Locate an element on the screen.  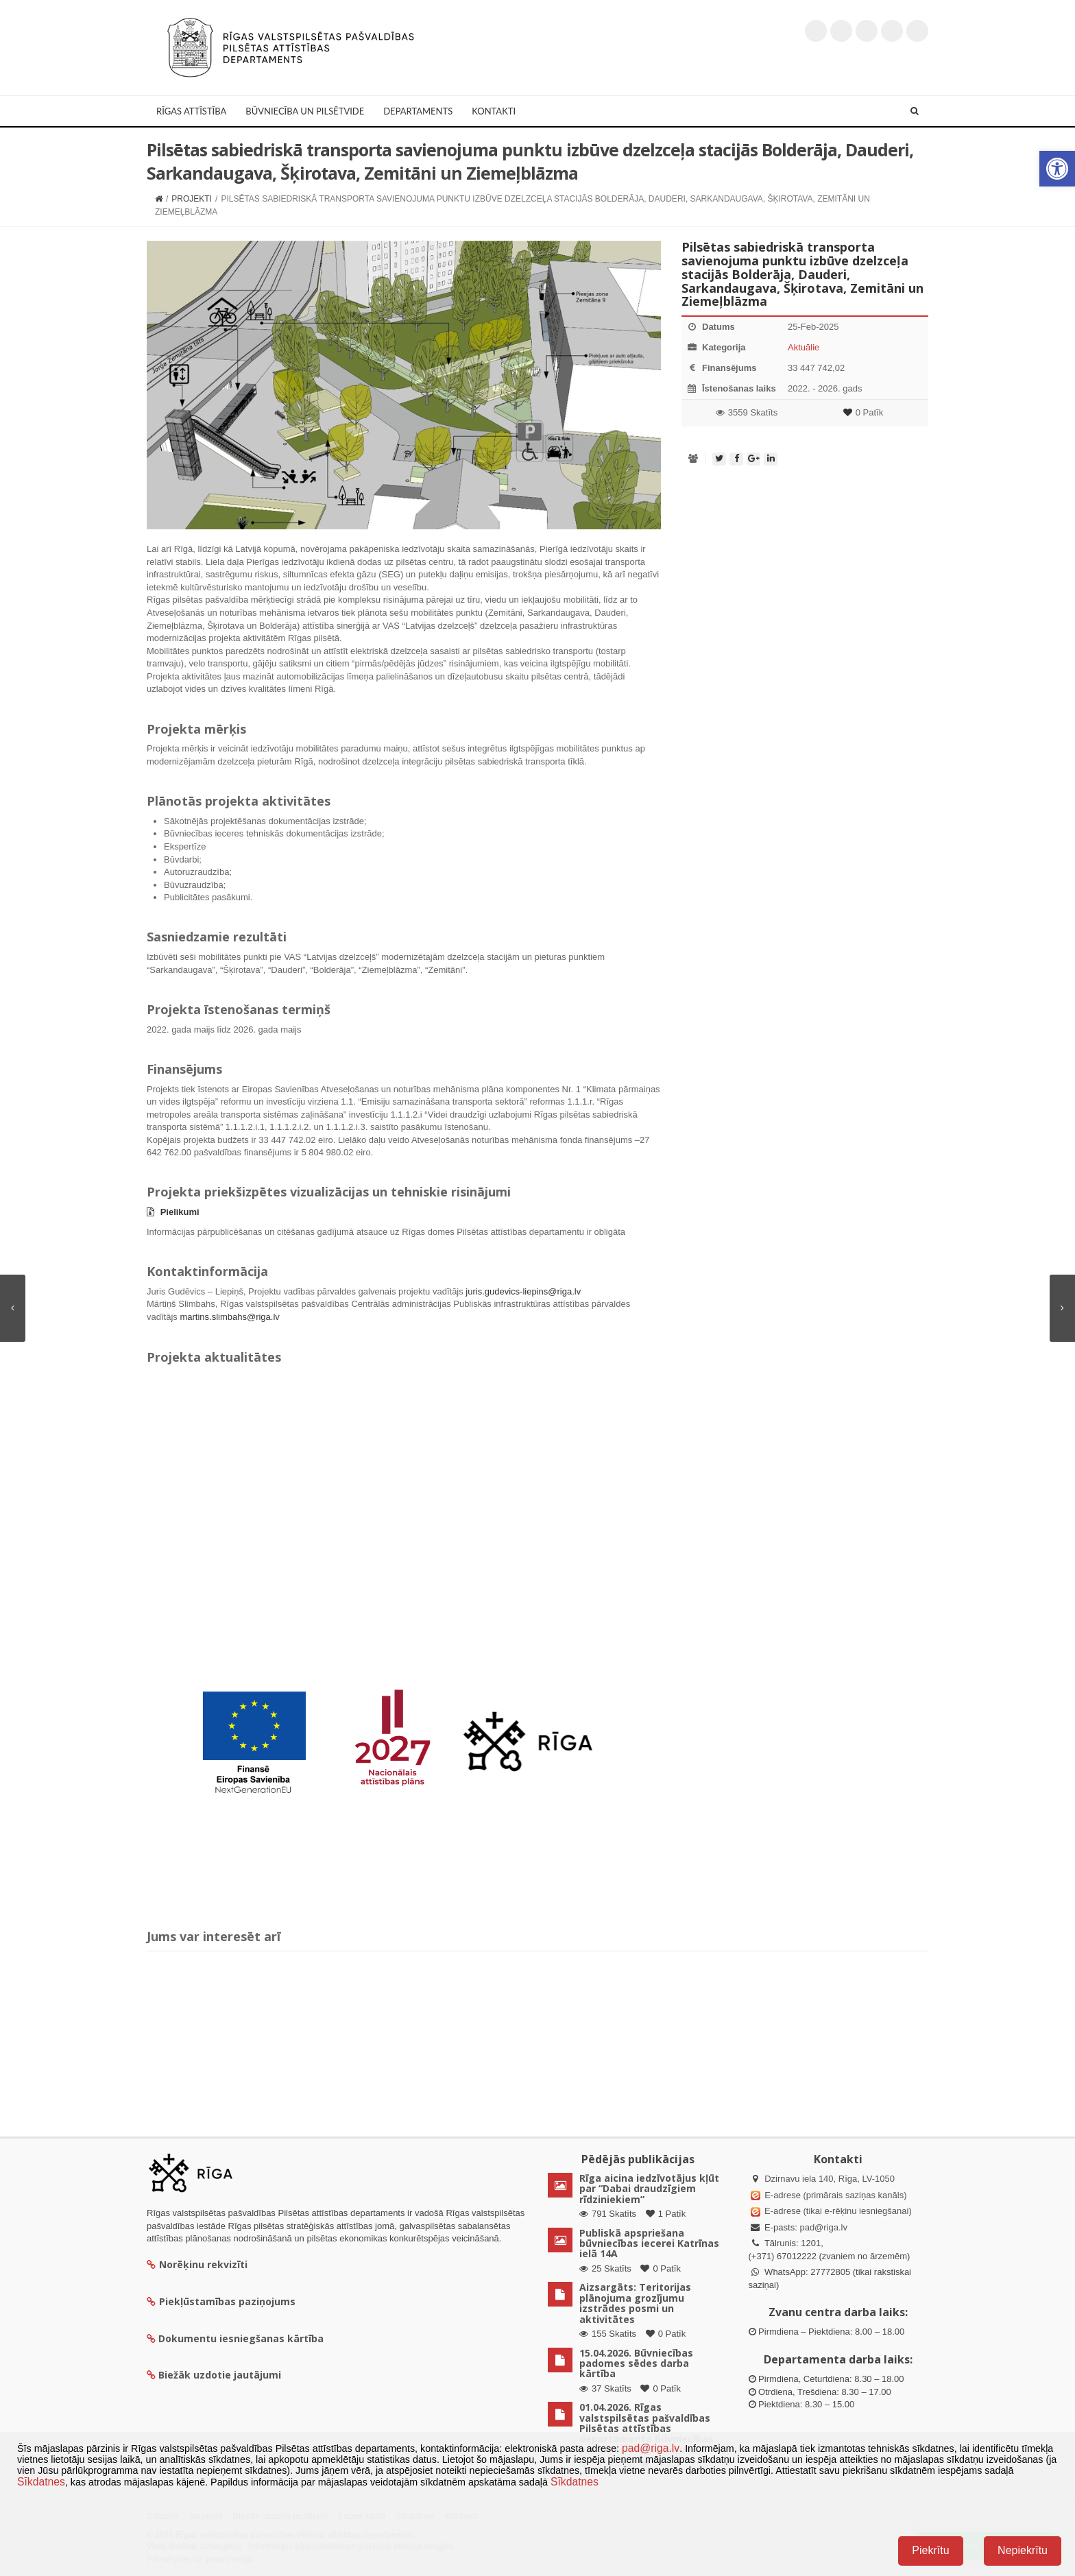
pad@riga.lv is located at coordinates (823, 2227).